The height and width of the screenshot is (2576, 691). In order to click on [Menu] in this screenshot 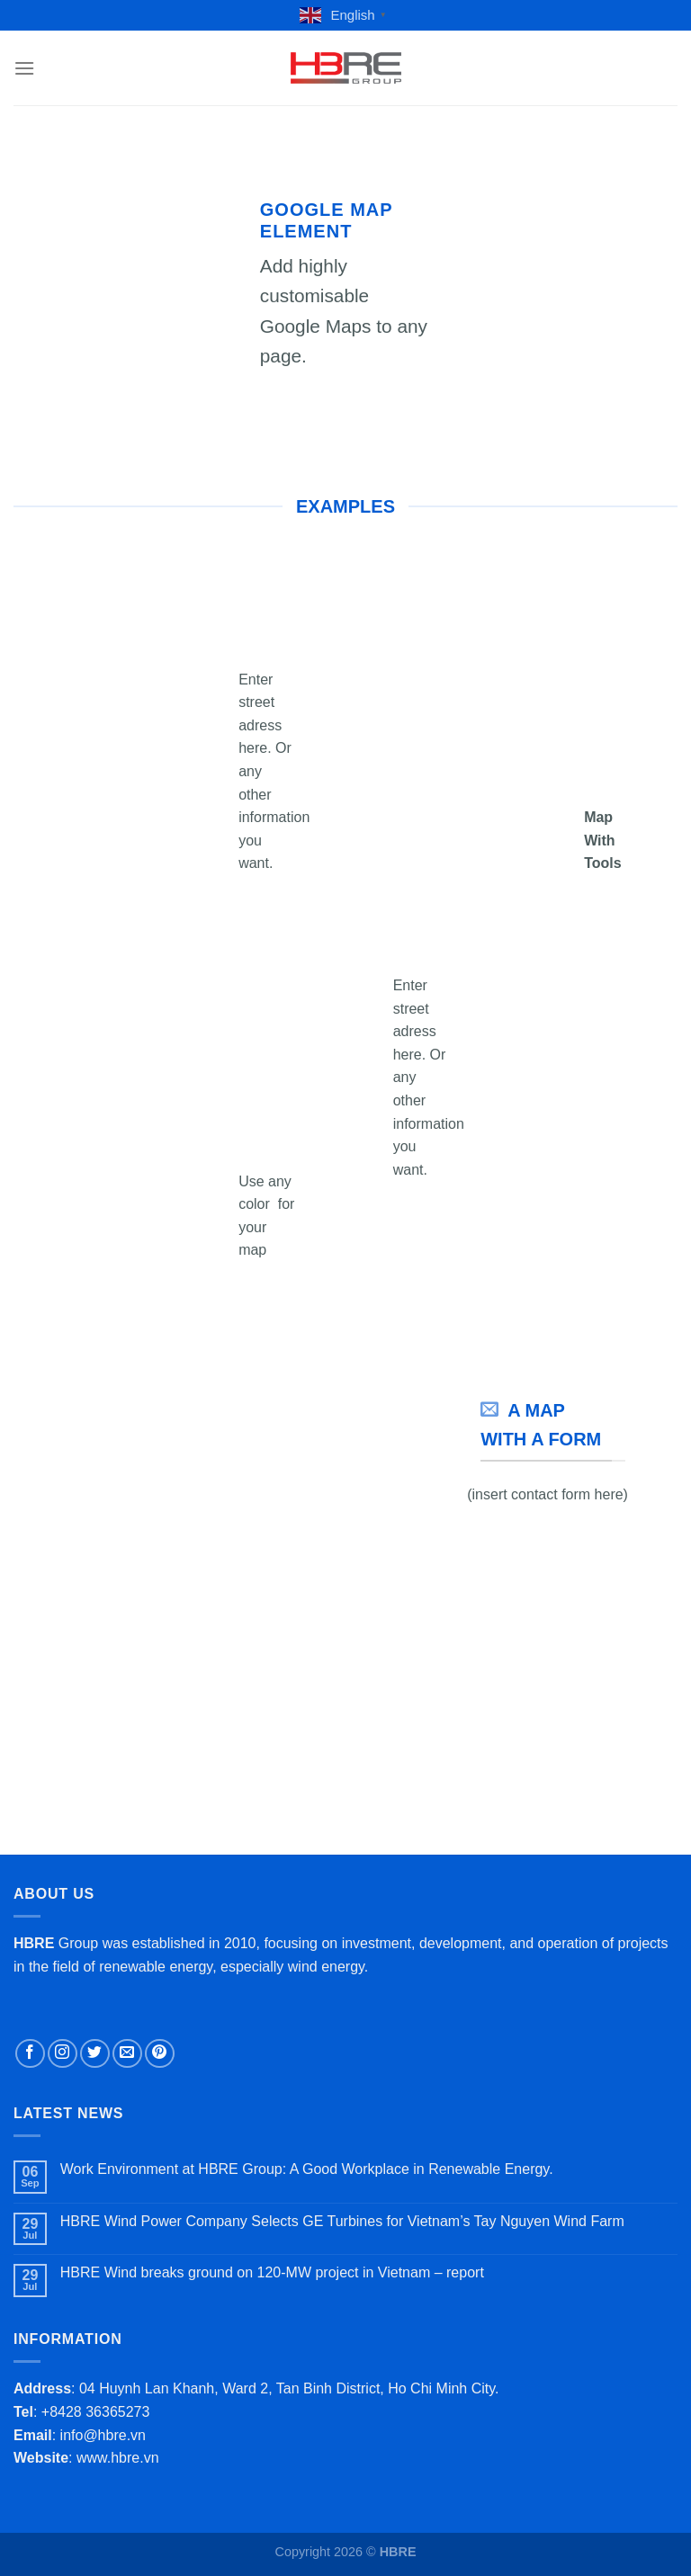, I will do `click(24, 68)`.